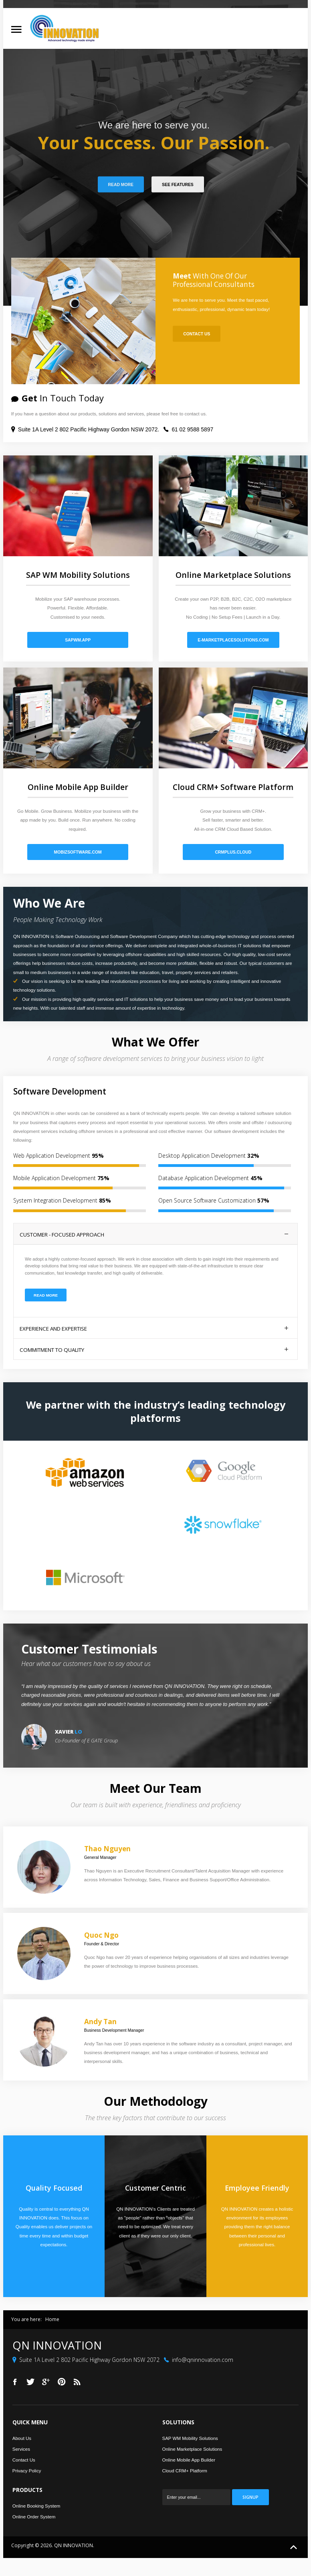 The width and height of the screenshot is (311, 2576). I want to click on crmplus.cloud, so click(233, 852).